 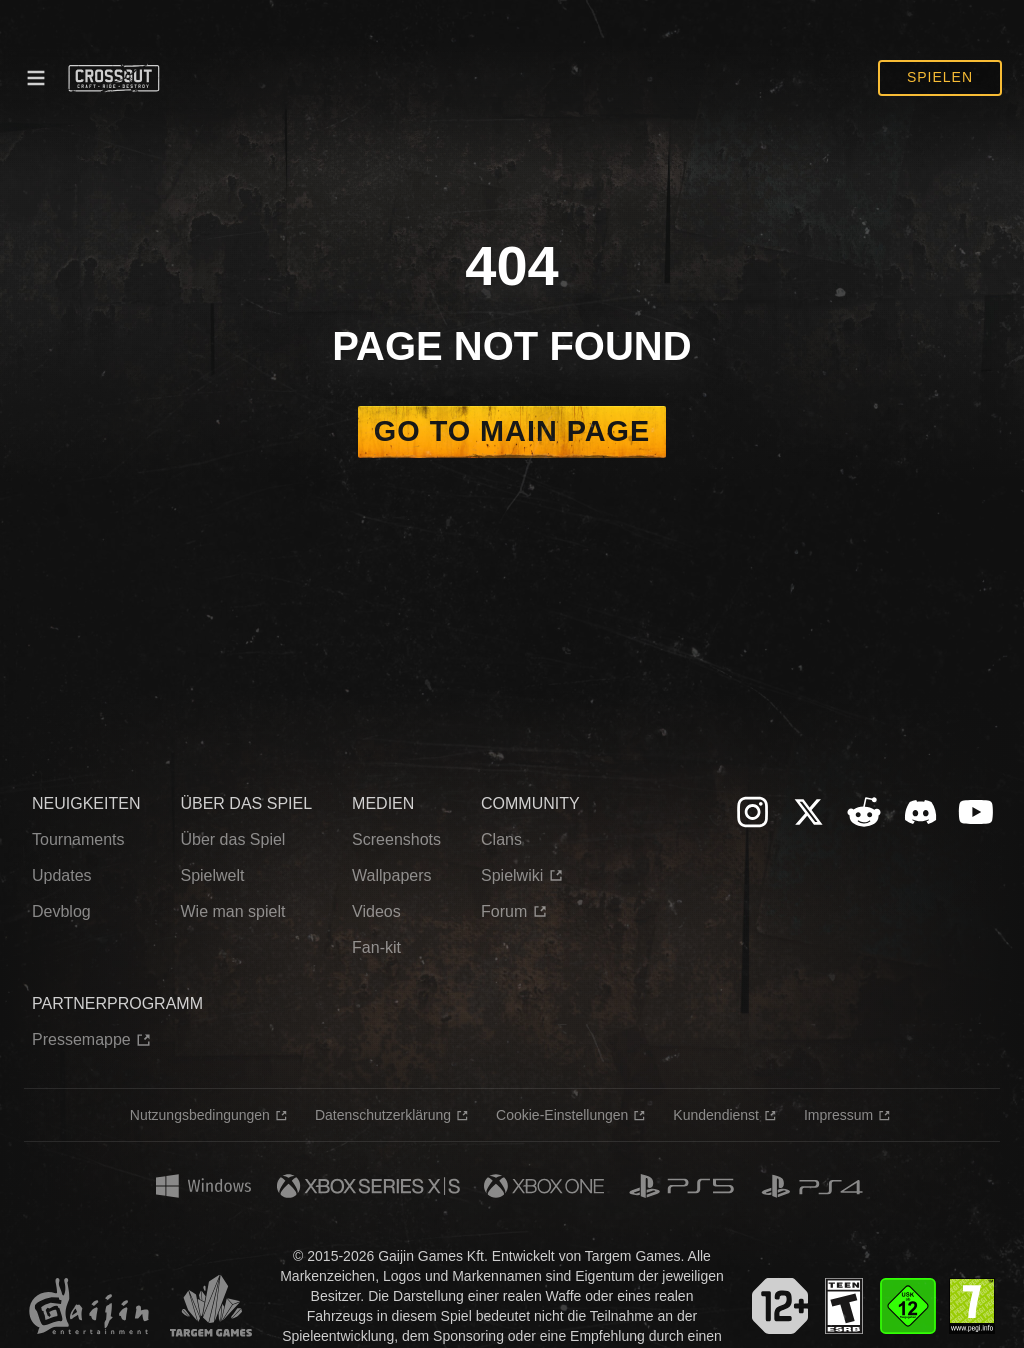 I want to click on ÜBER DAS SPIEL, so click(x=246, y=803).